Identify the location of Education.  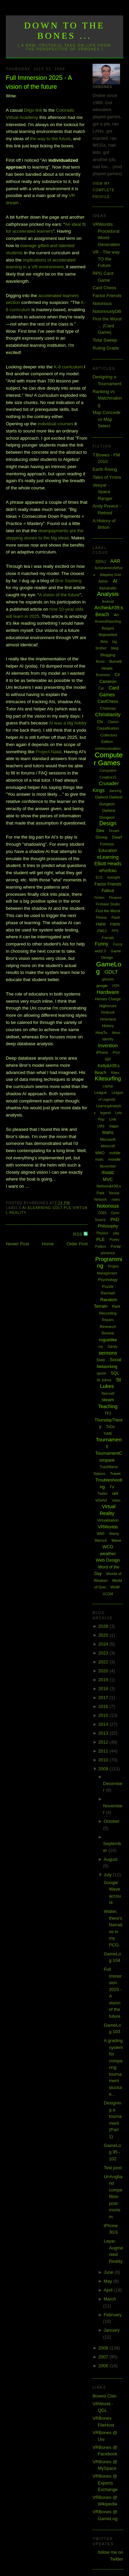
(108, 850).